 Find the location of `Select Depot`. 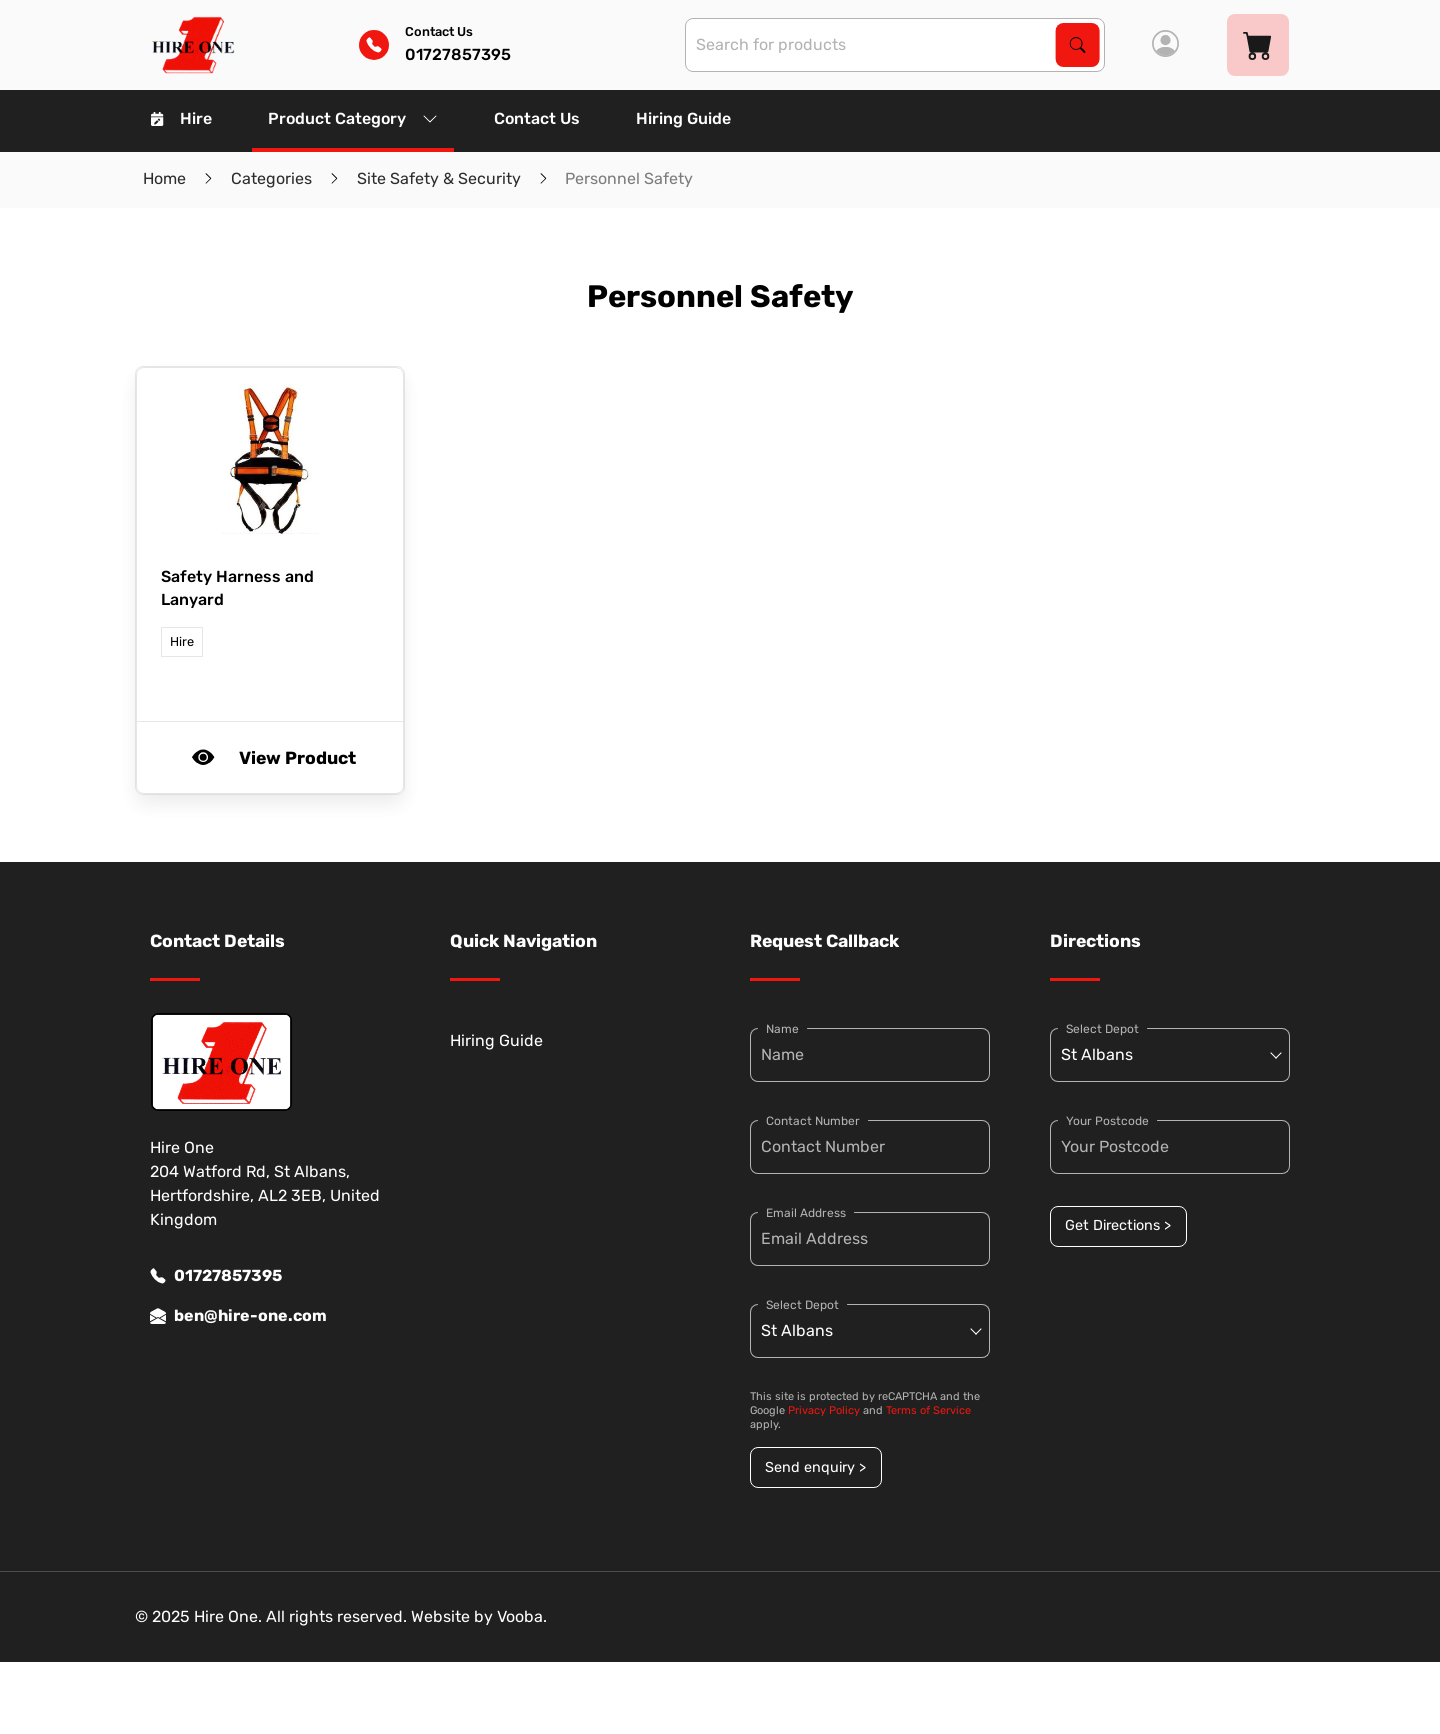

Select Depot is located at coordinates (802, 1305).